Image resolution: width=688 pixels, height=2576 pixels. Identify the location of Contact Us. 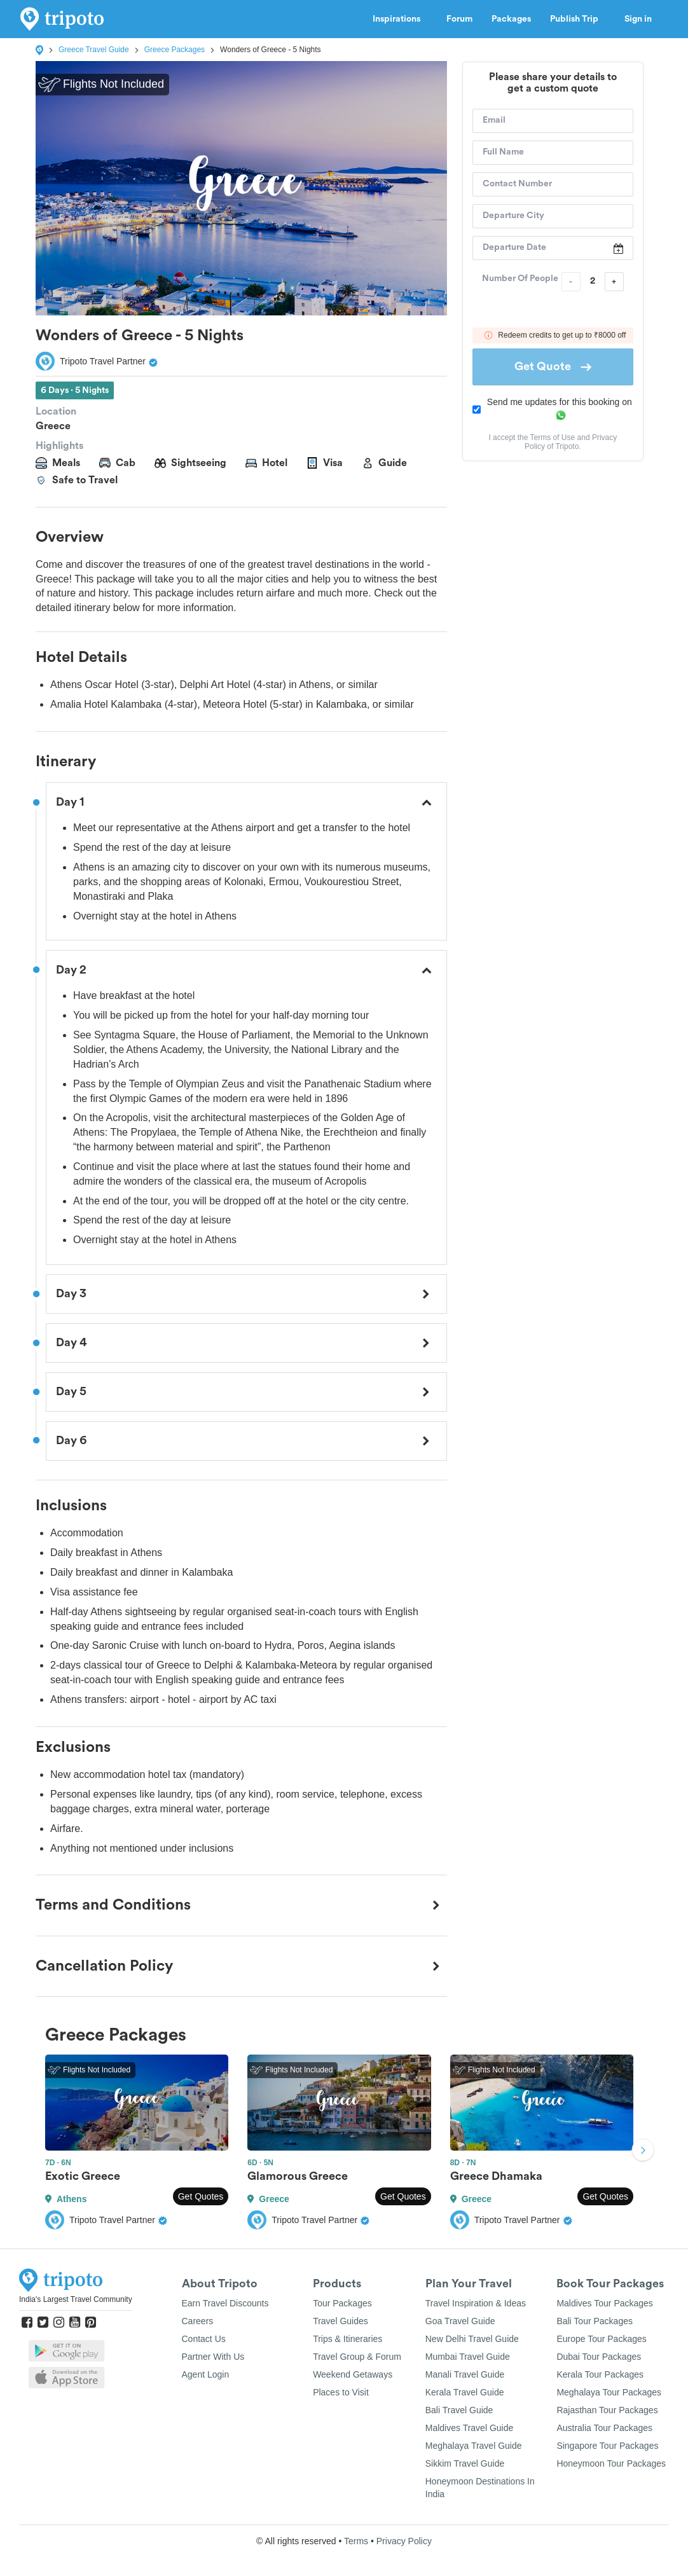
(204, 2339).